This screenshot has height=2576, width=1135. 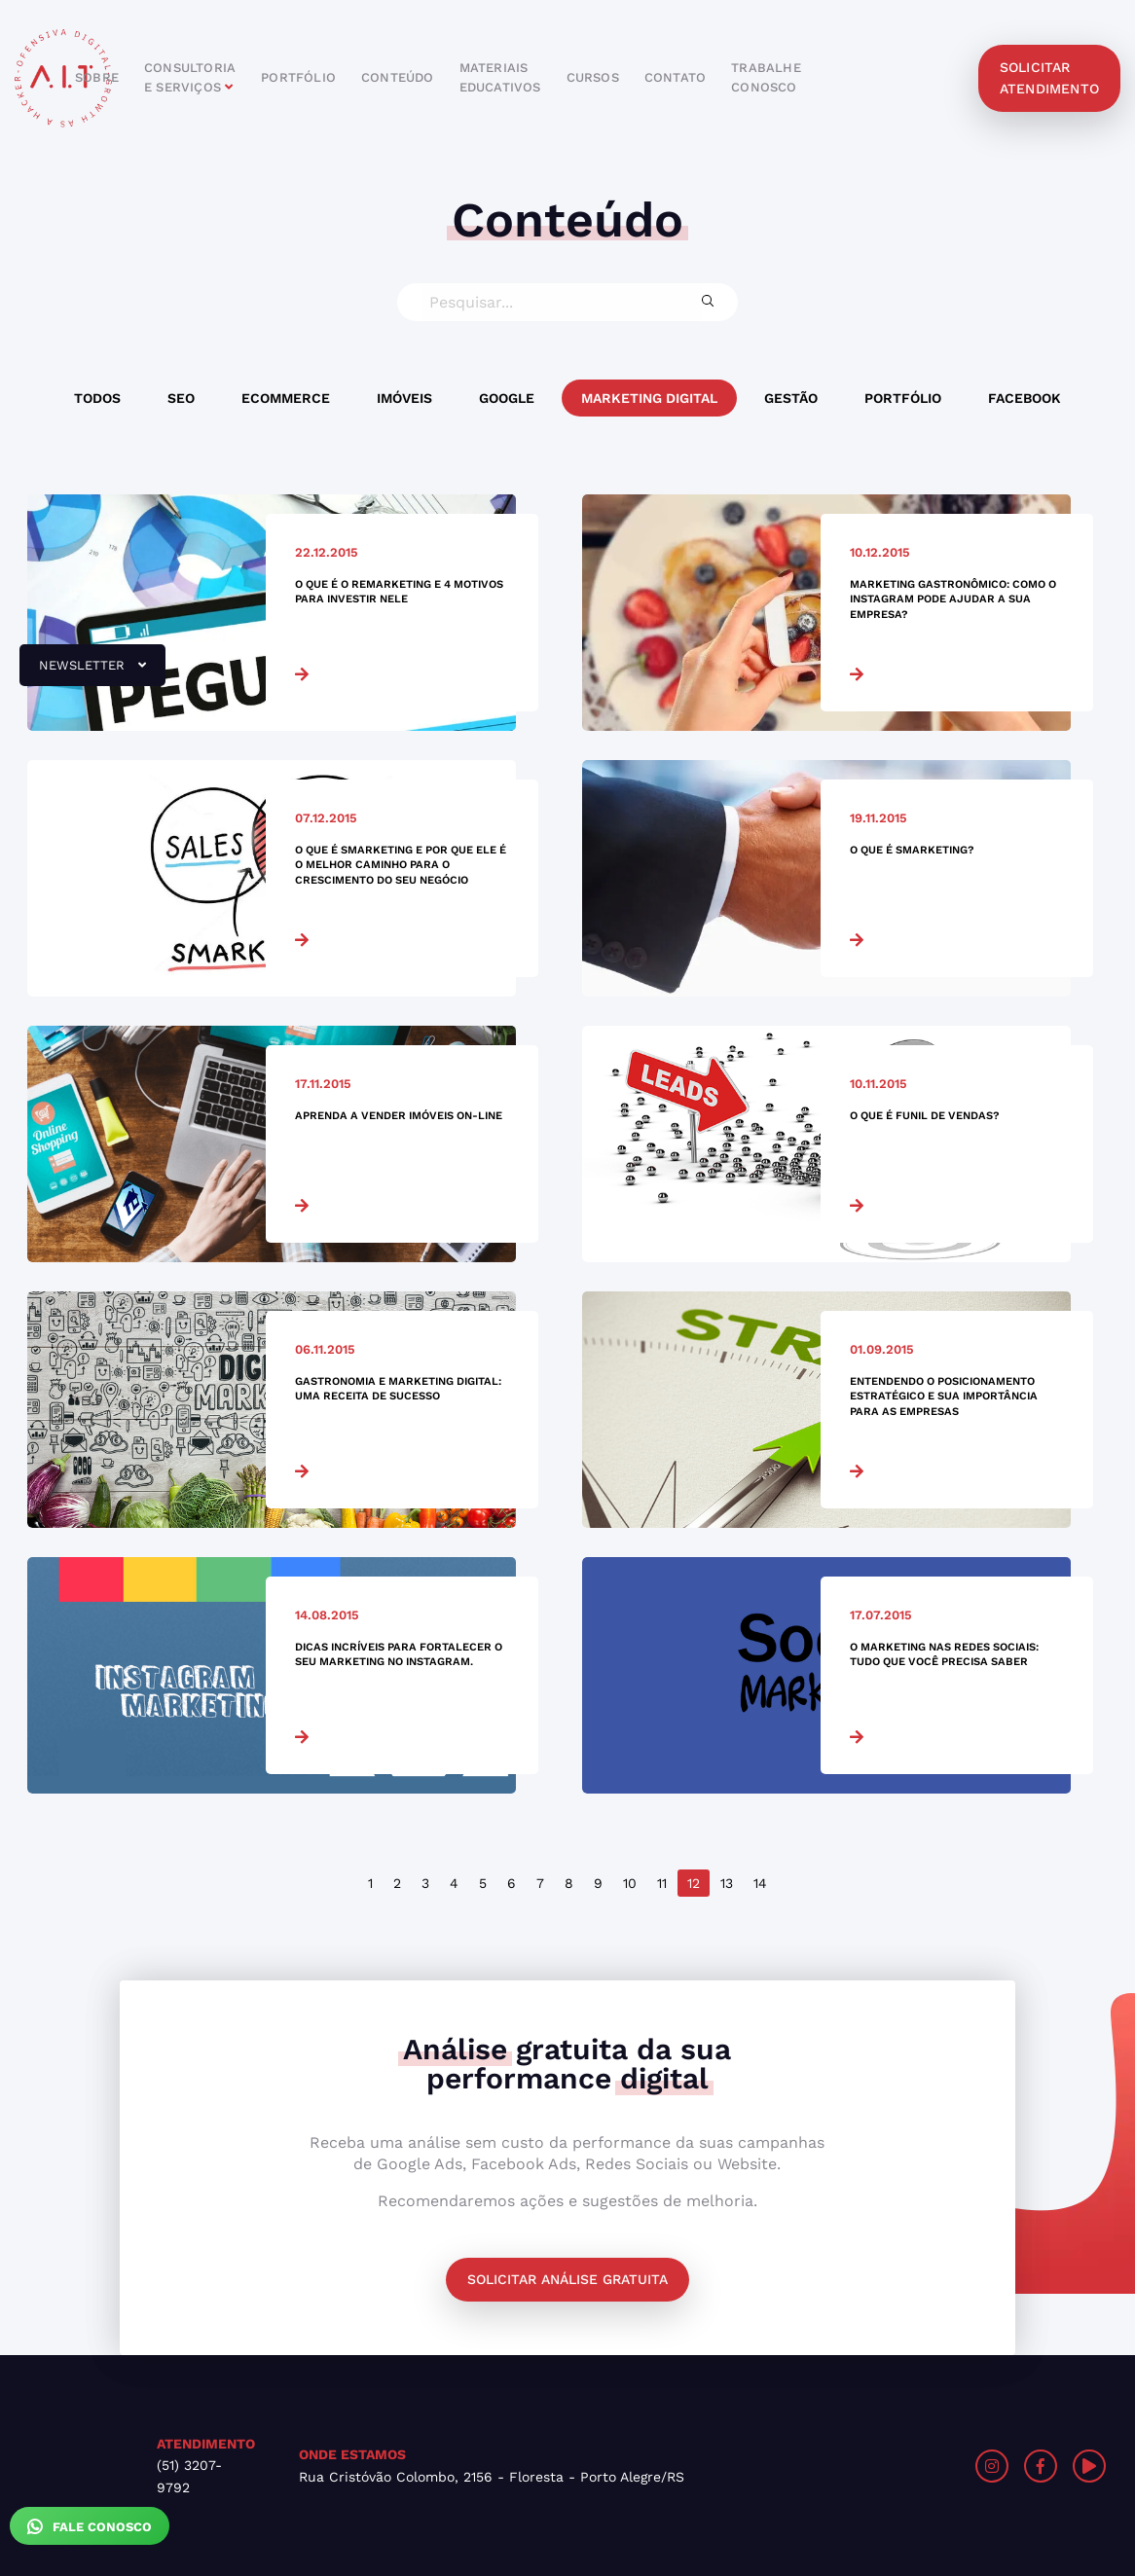 What do you see at coordinates (404, 398) in the screenshot?
I see `Imóveis` at bounding box center [404, 398].